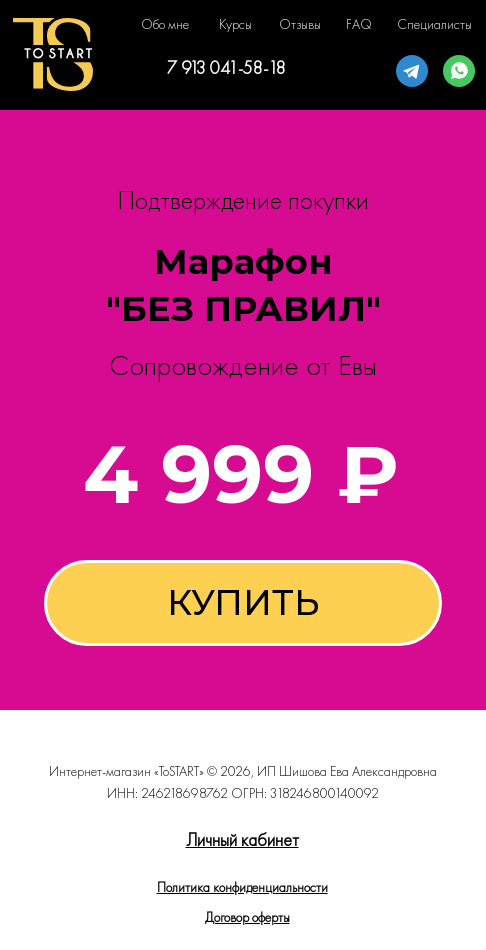 The image size is (486, 950). Describe the element at coordinates (243, 602) in the screenshot. I see `КУПИТЬ` at that location.